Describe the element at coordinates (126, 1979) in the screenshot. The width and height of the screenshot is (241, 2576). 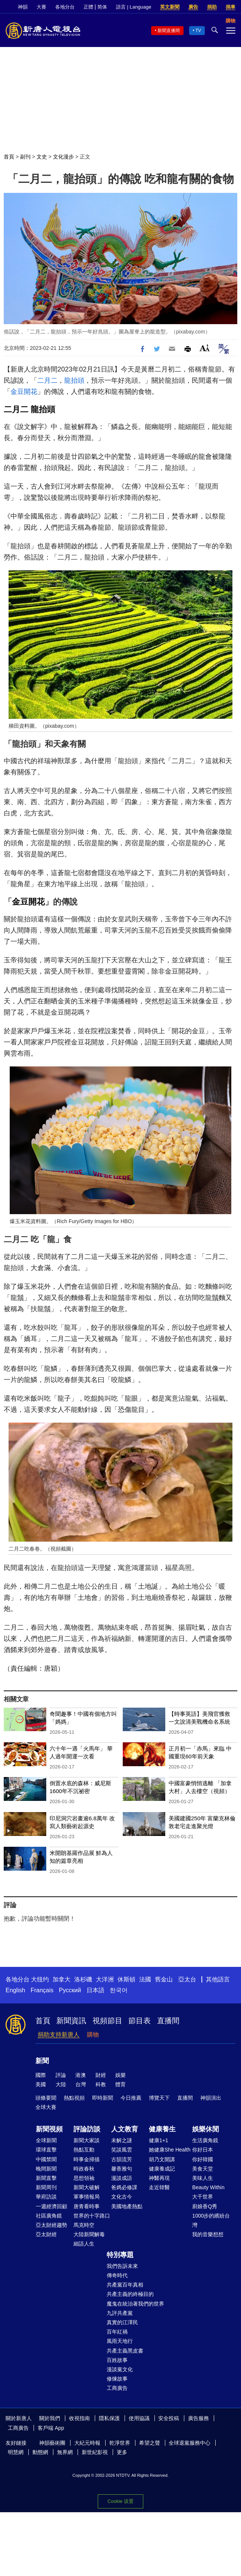
I see `休斯頓` at that location.